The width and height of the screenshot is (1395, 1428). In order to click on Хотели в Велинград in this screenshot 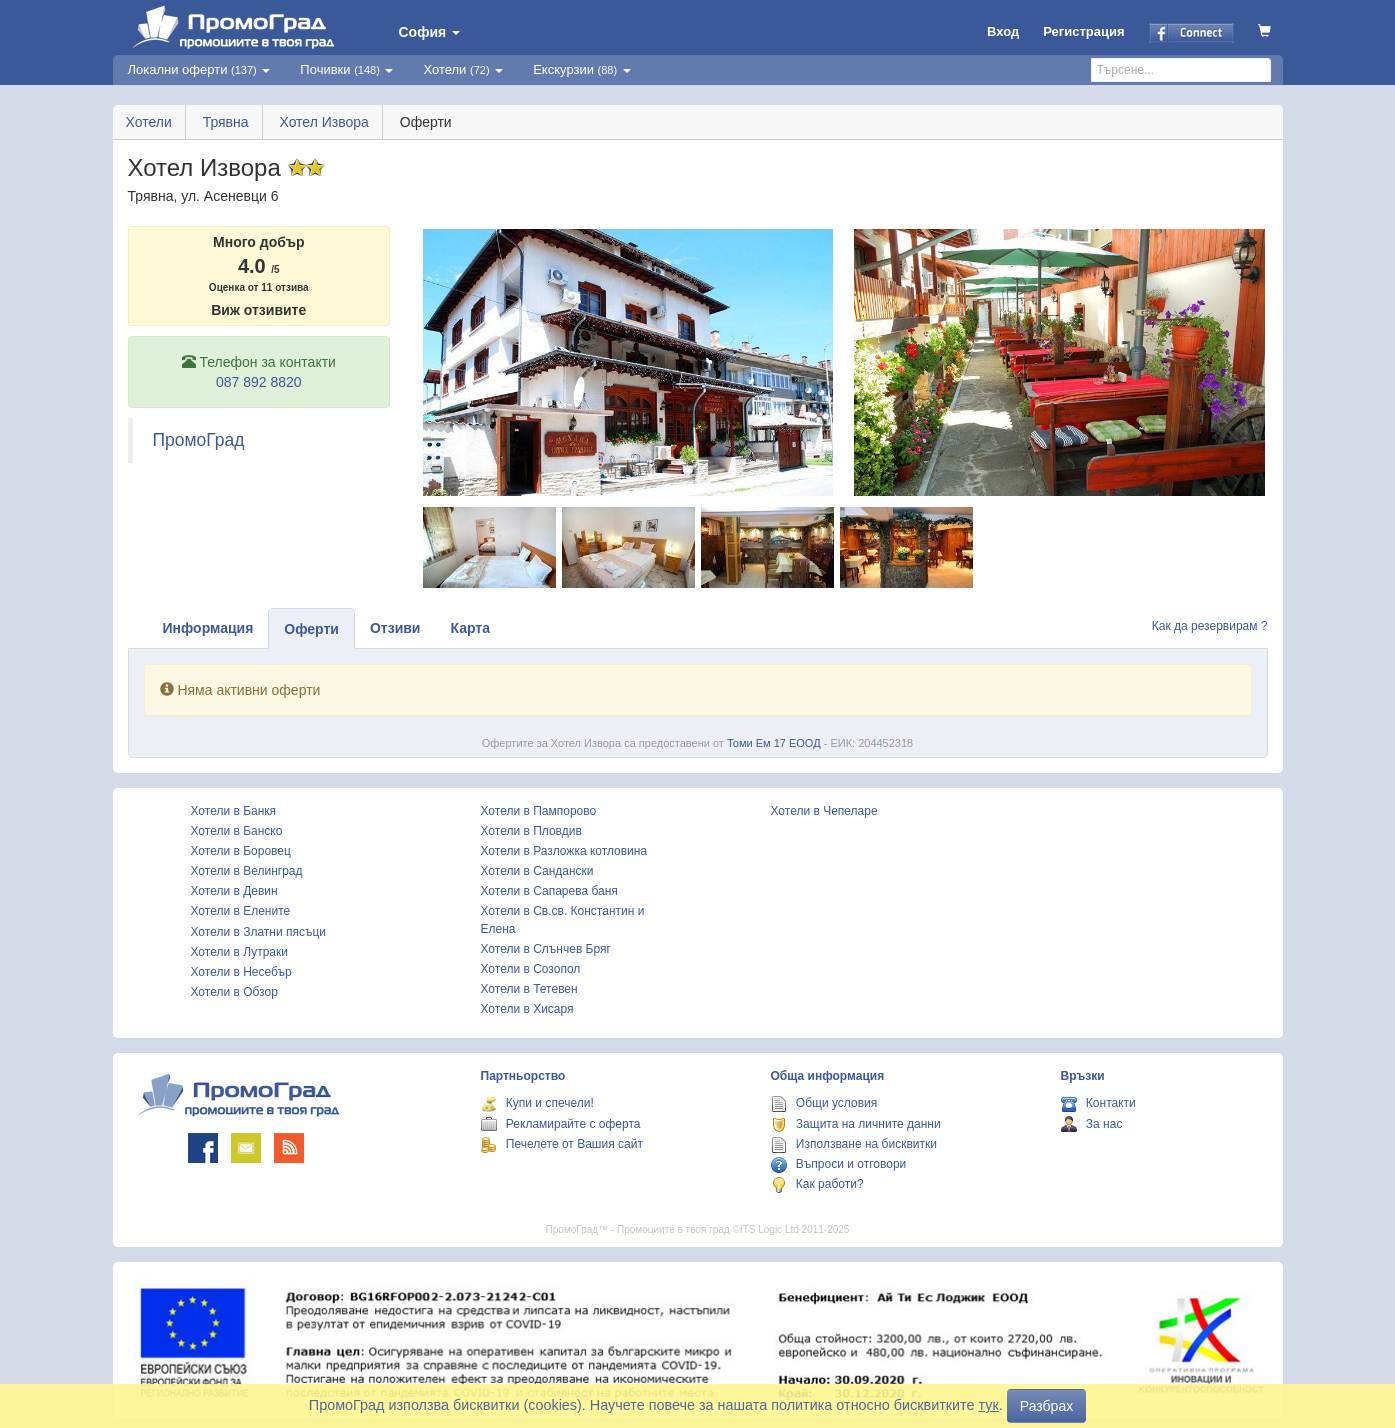, I will do `click(247, 871)`.